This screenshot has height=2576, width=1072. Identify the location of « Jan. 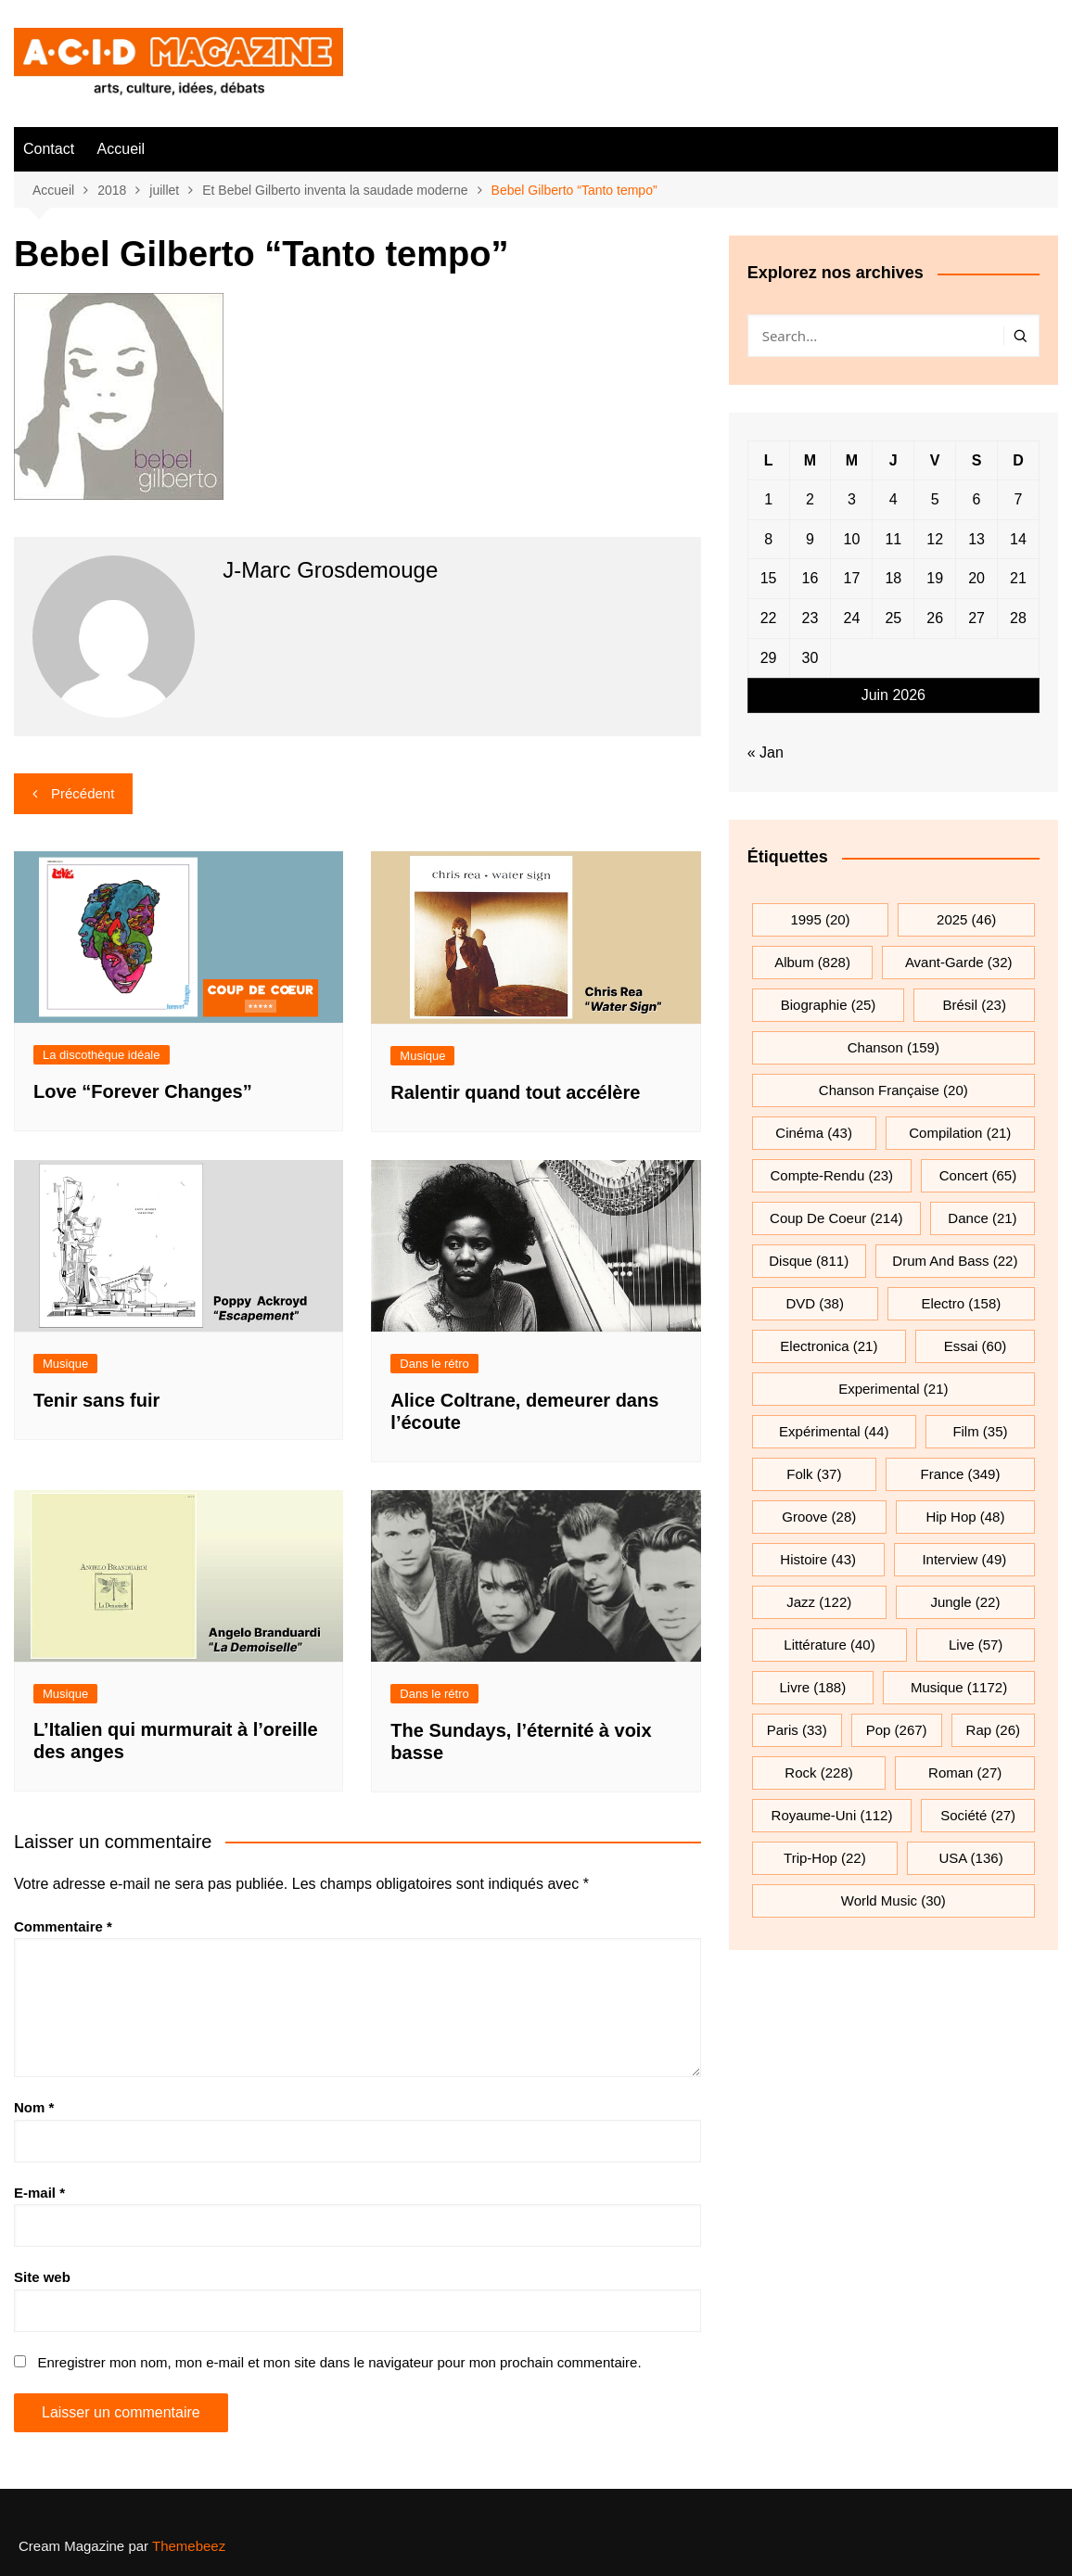
(765, 752).